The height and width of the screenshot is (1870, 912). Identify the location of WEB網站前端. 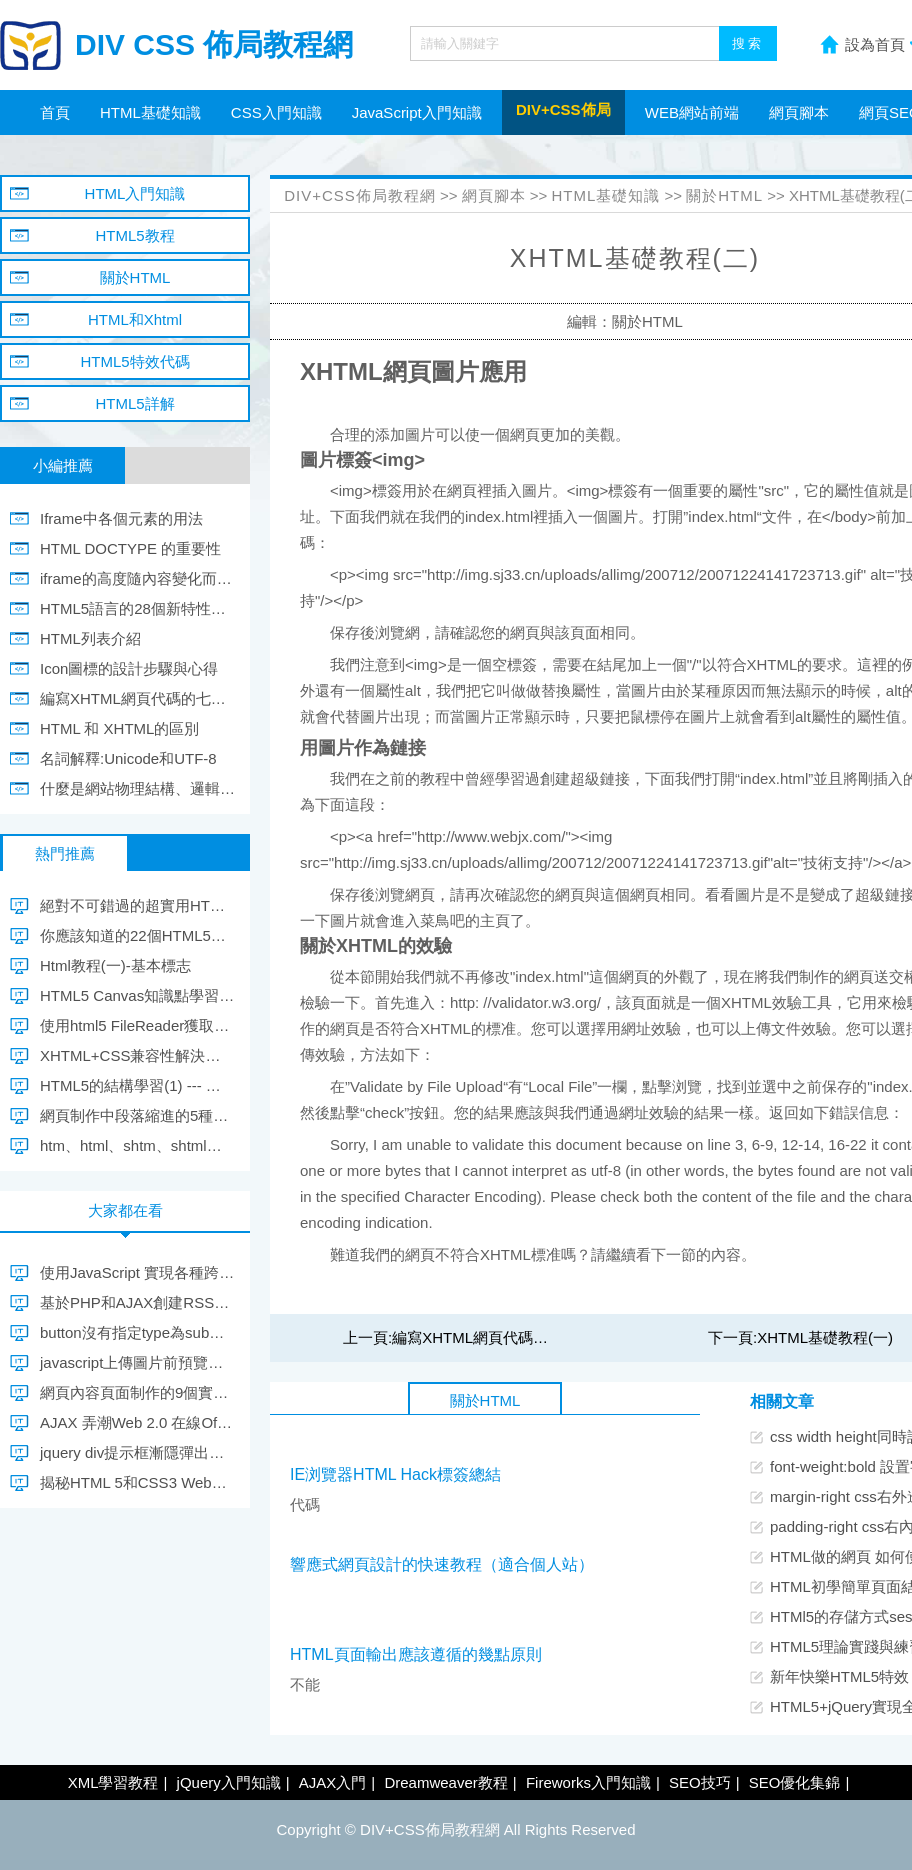
(692, 112).